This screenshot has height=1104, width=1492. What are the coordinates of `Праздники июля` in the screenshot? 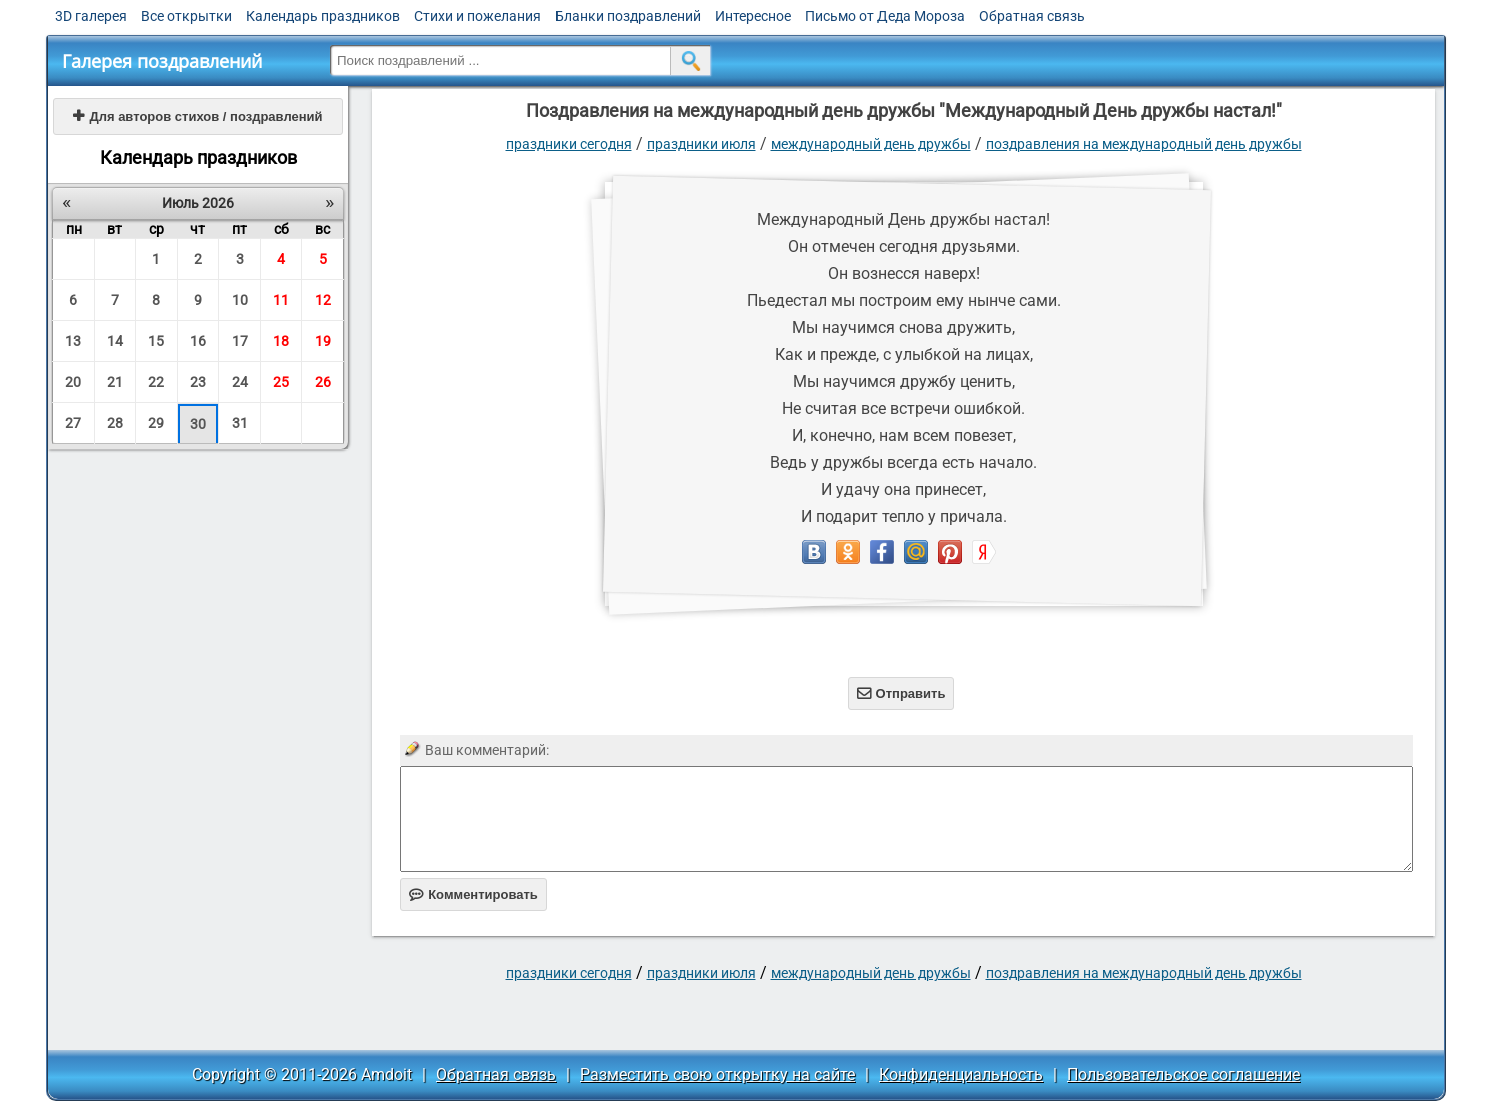 It's located at (701, 144).